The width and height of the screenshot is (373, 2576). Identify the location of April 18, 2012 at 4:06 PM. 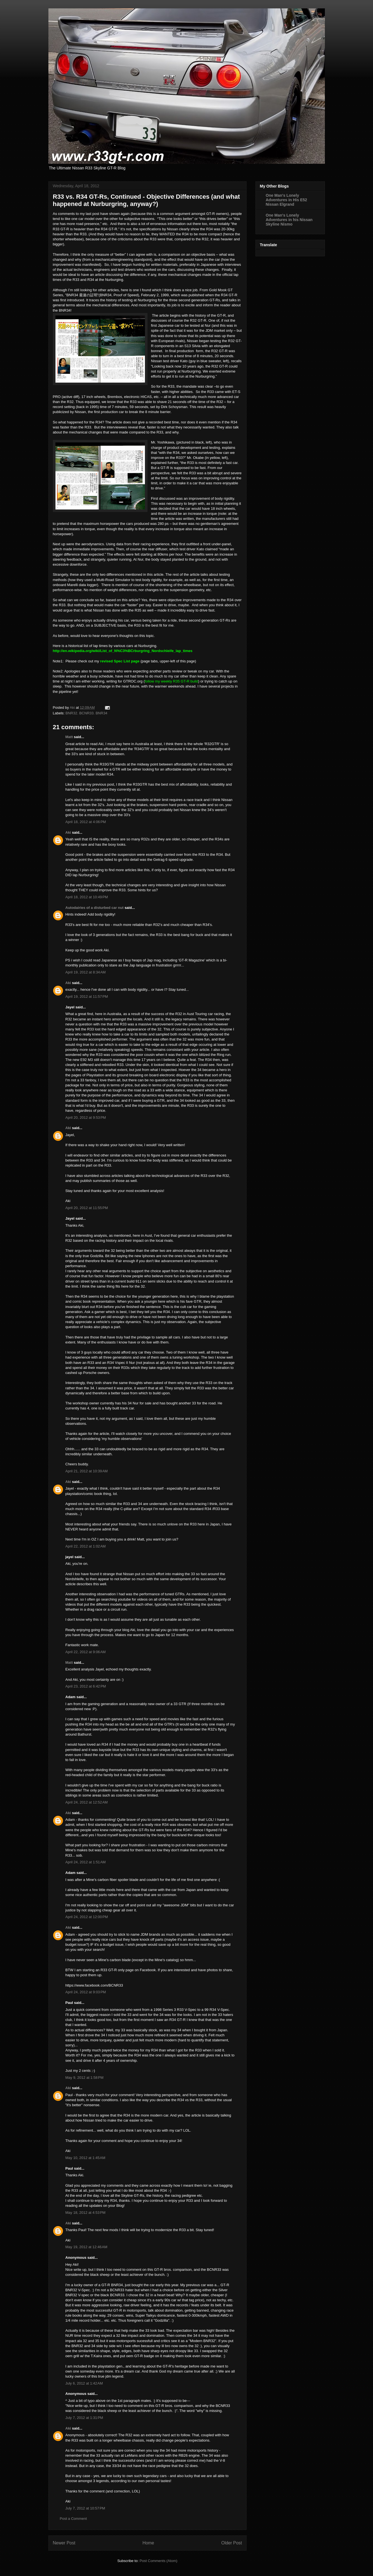
(85, 822).